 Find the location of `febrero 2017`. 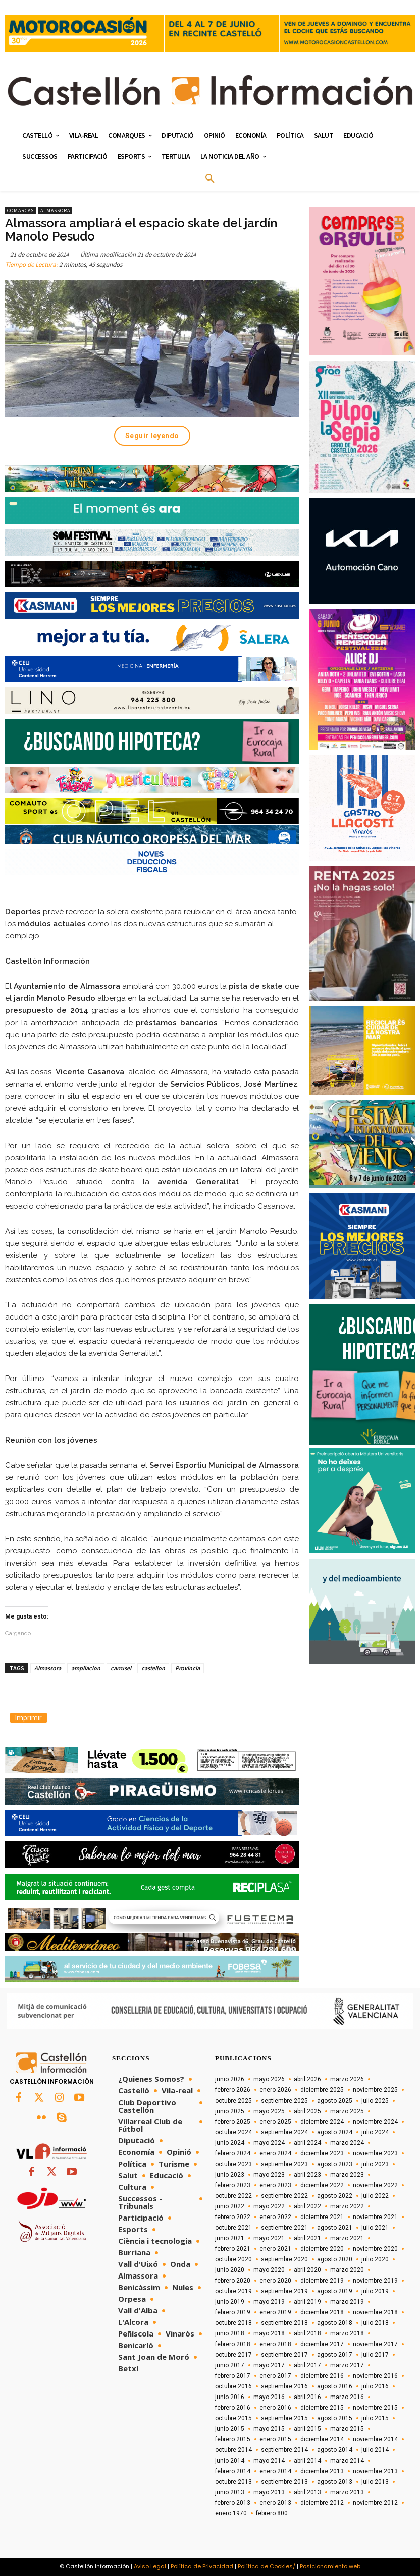

febrero 2017 is located at coordinates (232, 2376).